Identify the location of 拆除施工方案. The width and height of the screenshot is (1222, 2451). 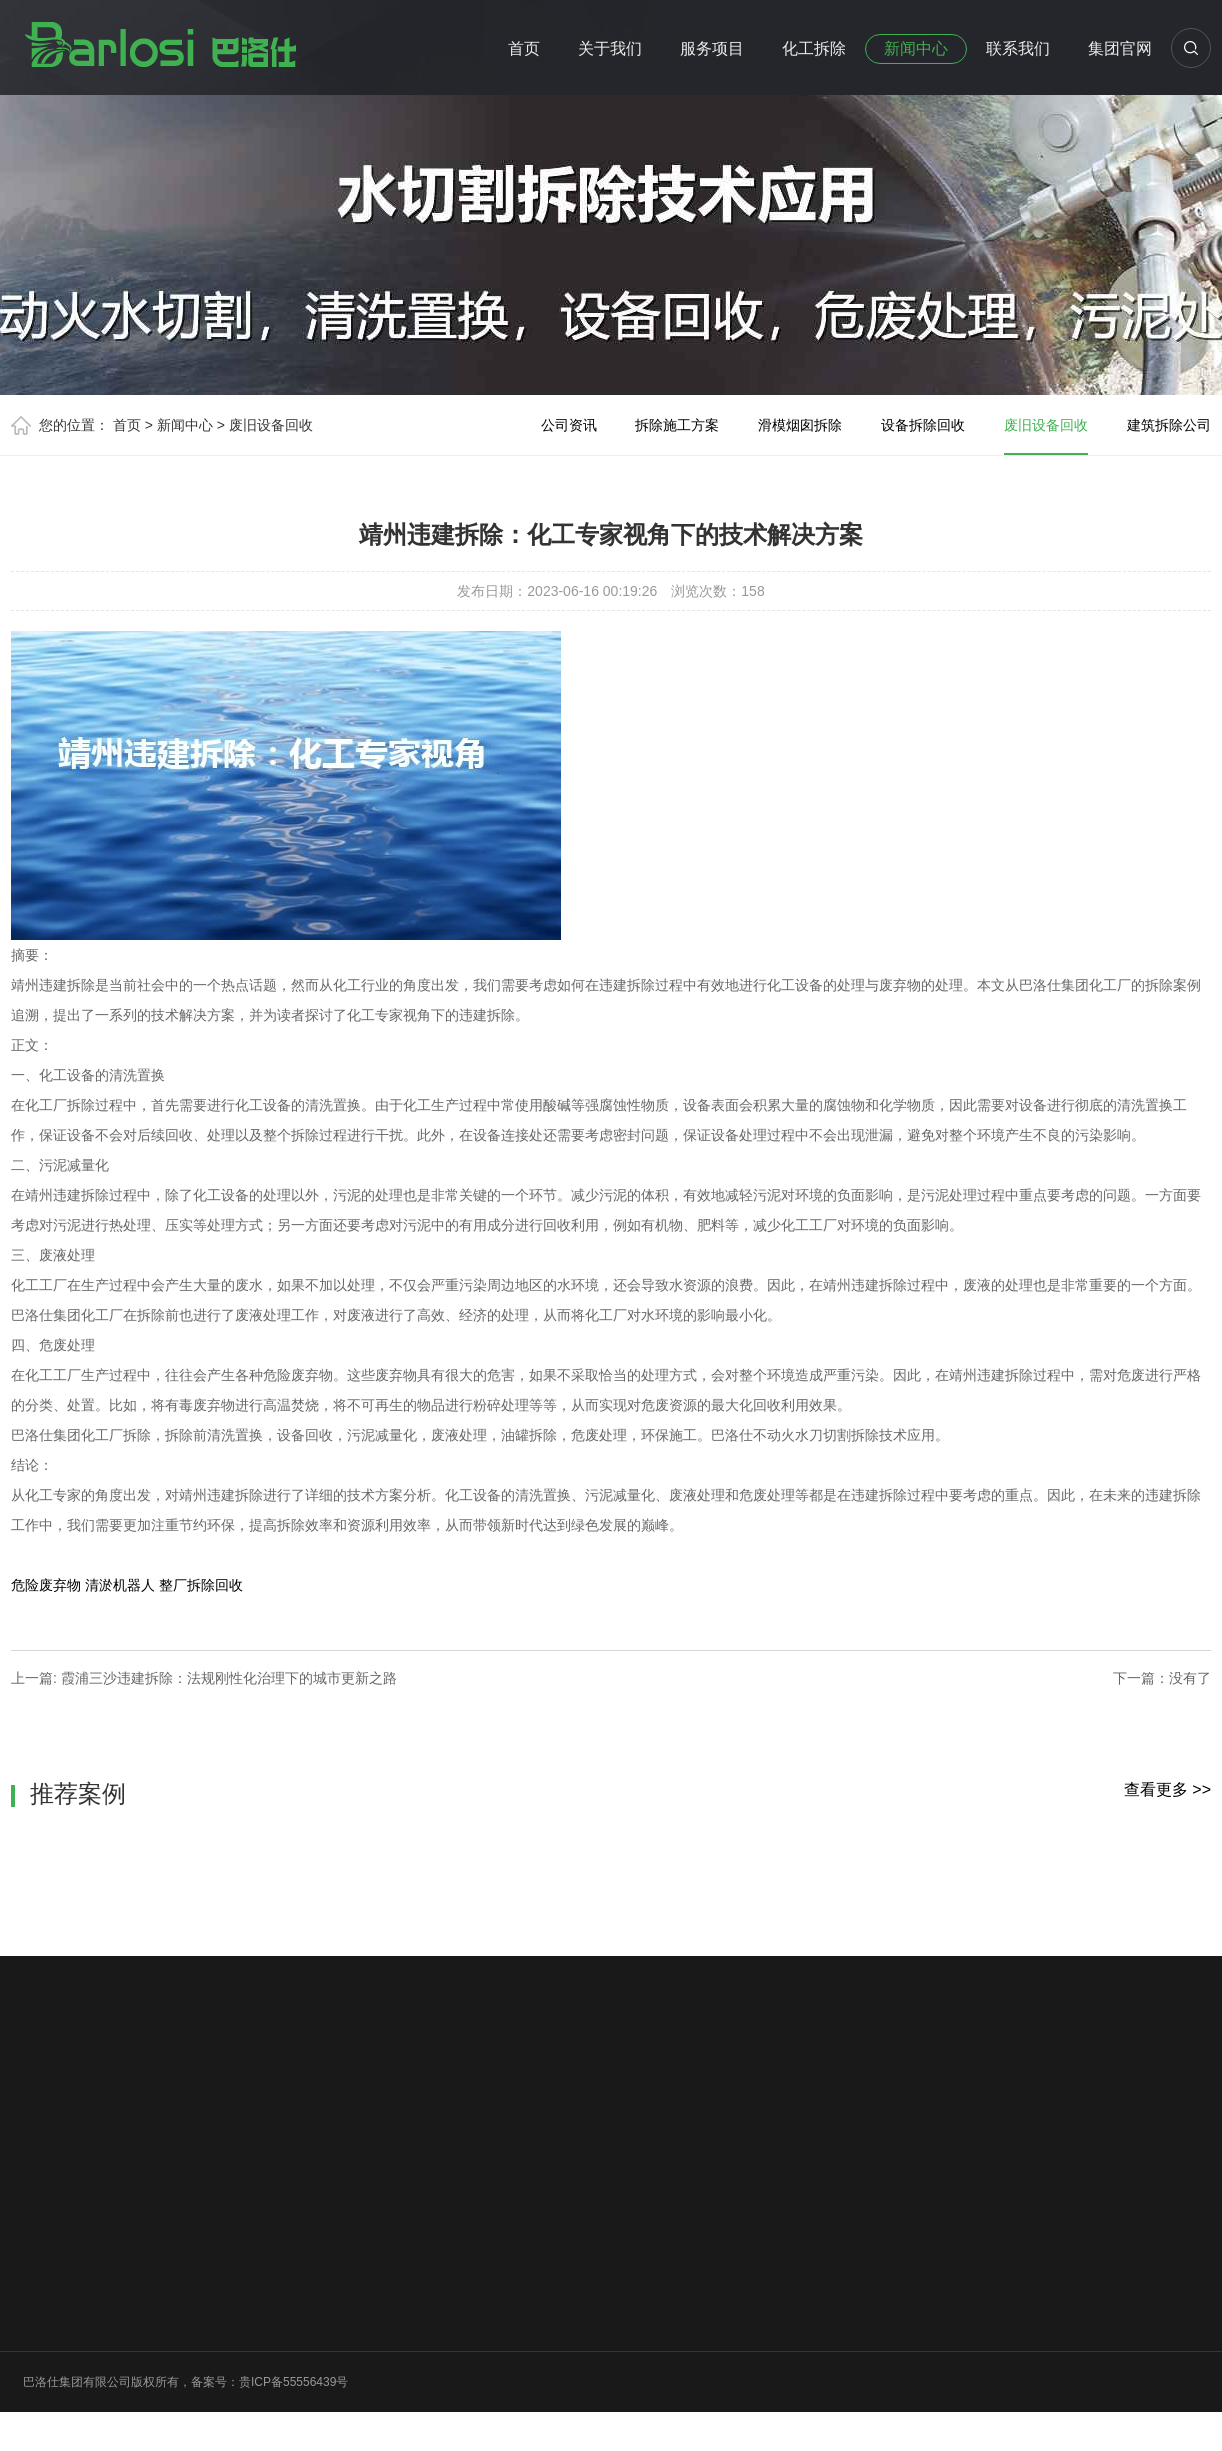
(677, 425).